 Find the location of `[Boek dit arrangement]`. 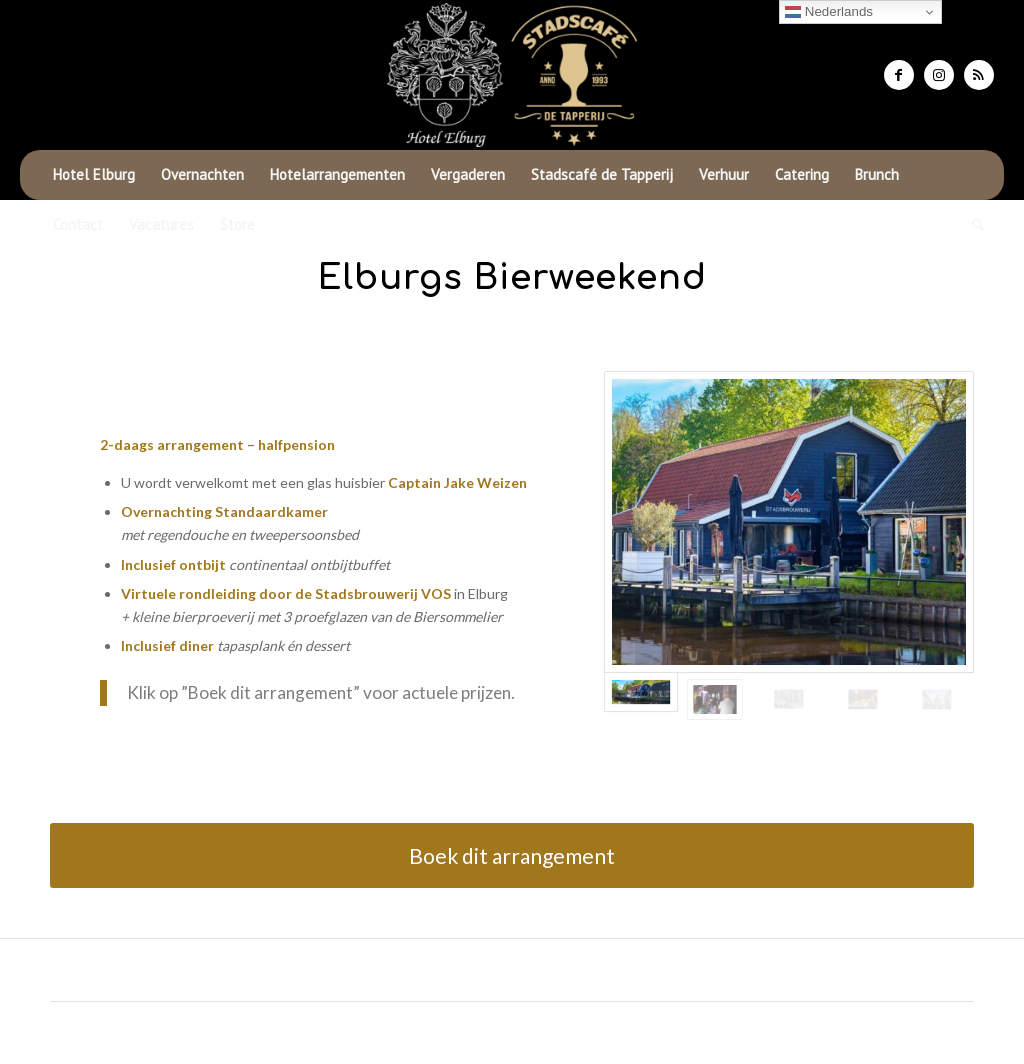

[Boek dit arrangement] is located at coordinates (512, 855).